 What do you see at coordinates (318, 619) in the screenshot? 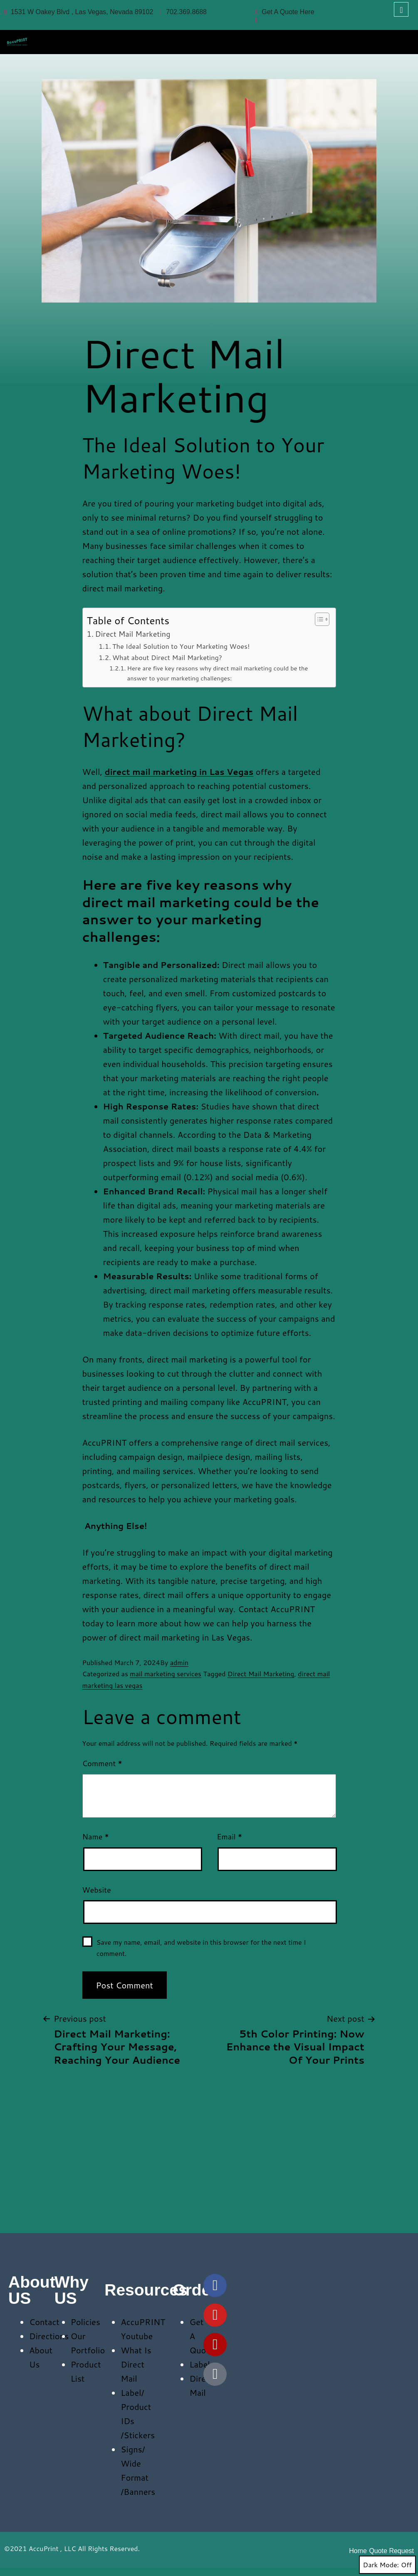
I see `[Toggle Table of Content]` at bounding box center [318, 619].